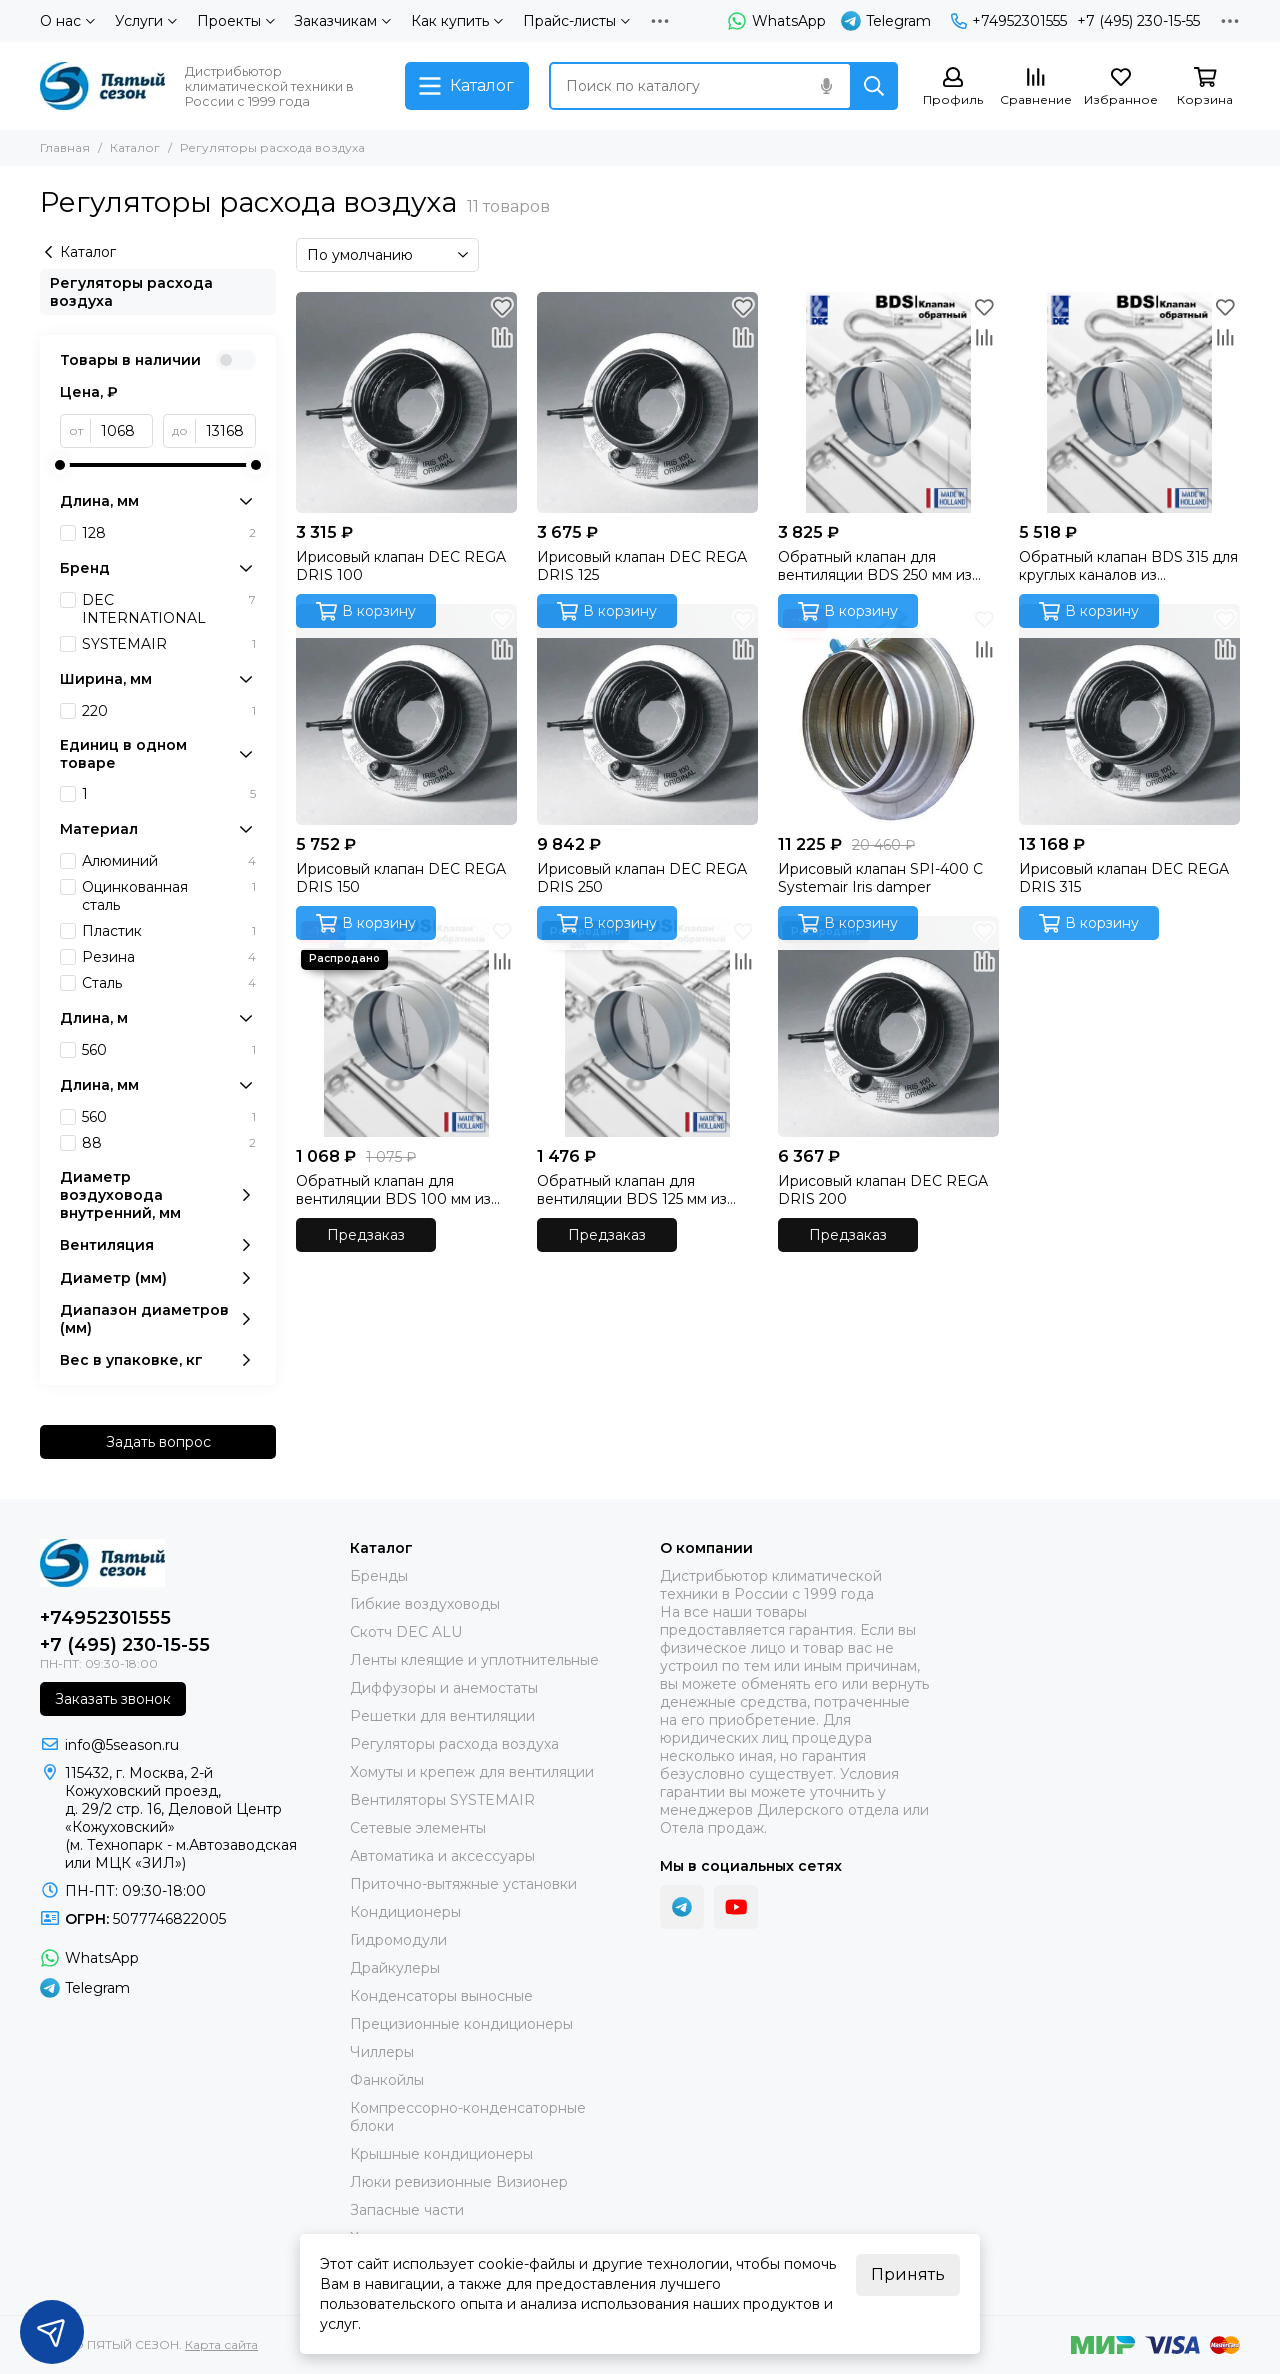 The height and width of the screenshot is (2374, 1280). I want to click on [Ирисовый клапан DEC REGA DRIS 200], so click(888, 1026).